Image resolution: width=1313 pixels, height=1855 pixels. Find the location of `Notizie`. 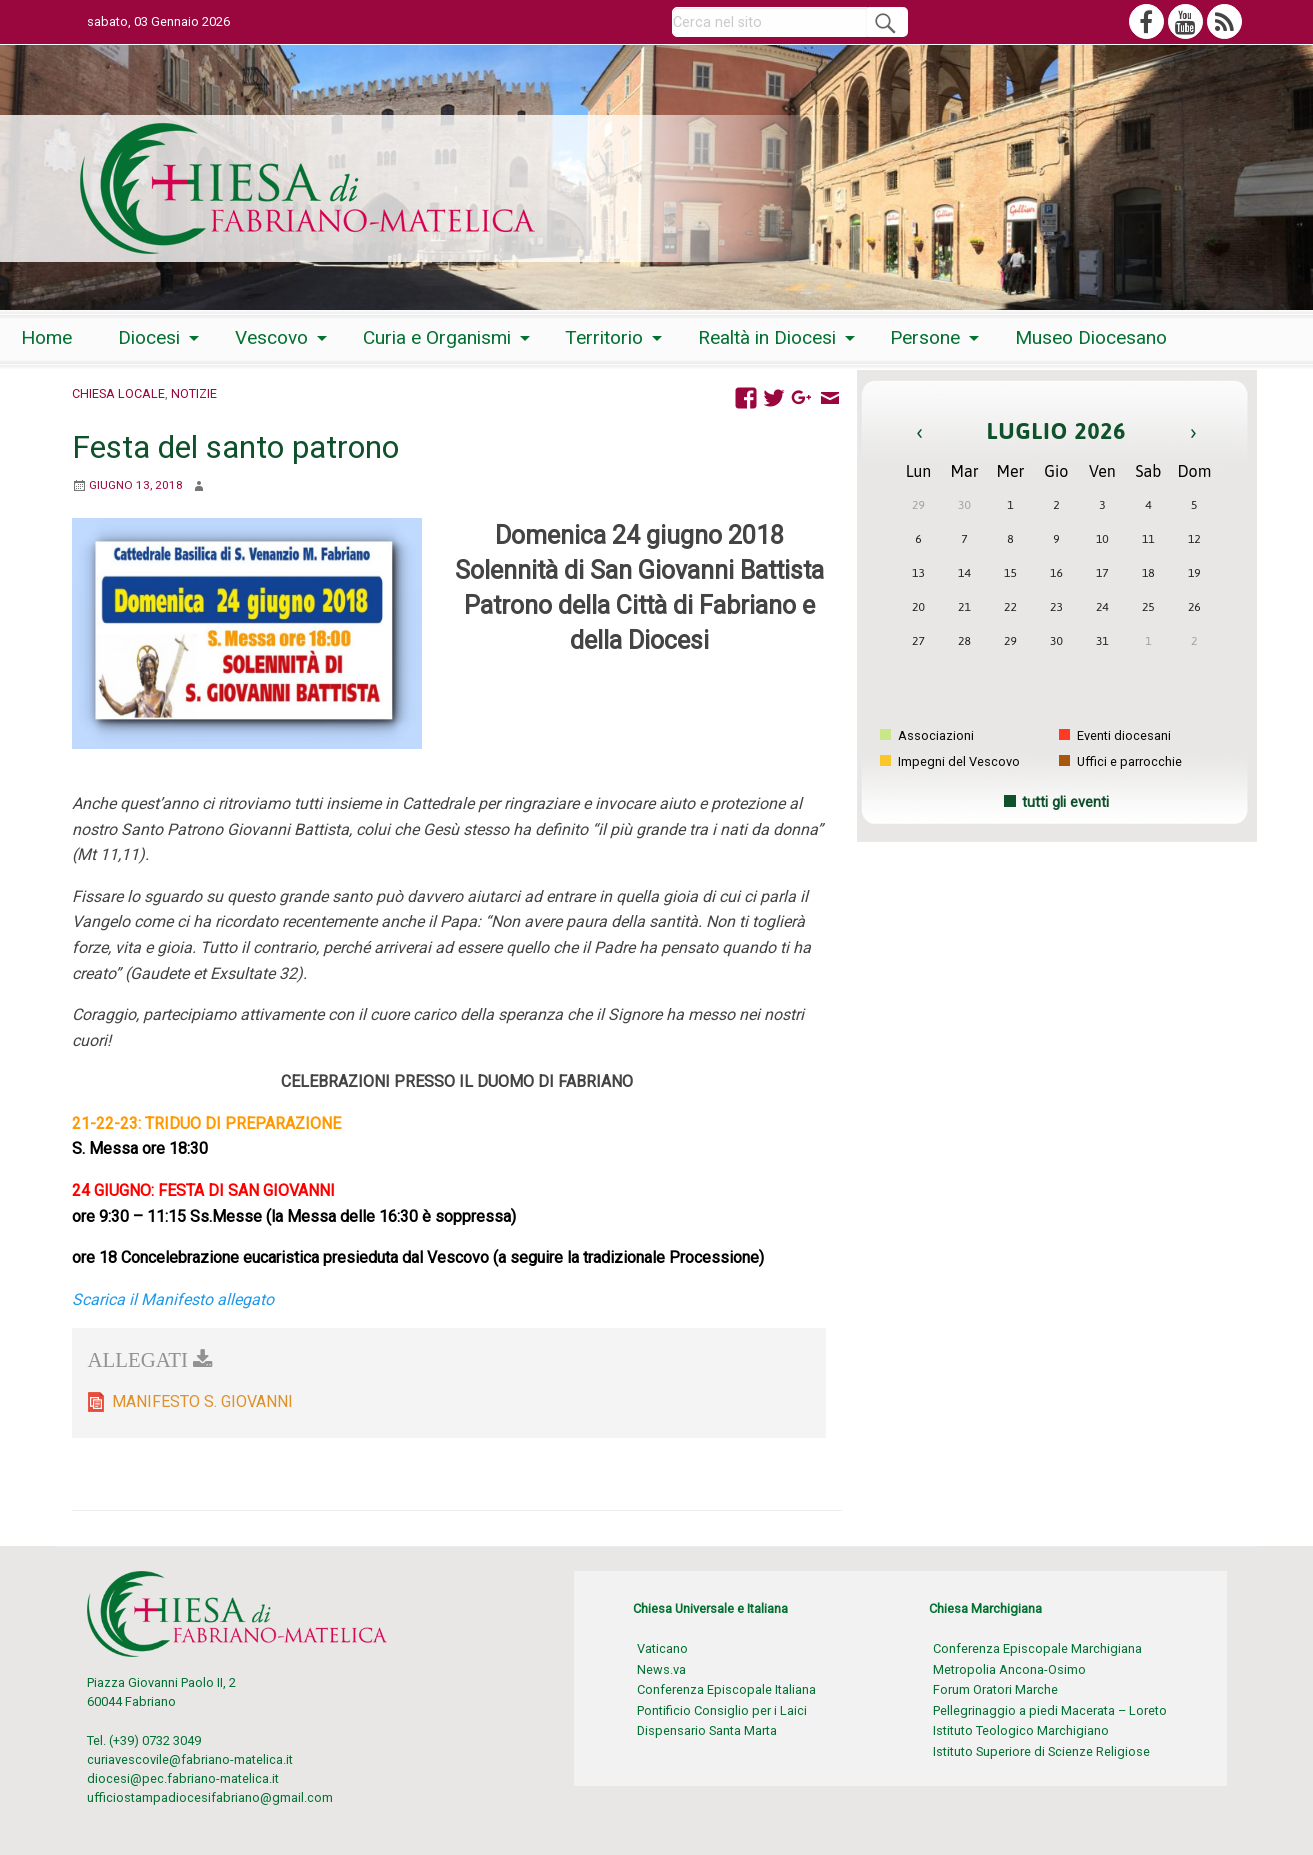

Notizie is located at coordinates (194, 393).